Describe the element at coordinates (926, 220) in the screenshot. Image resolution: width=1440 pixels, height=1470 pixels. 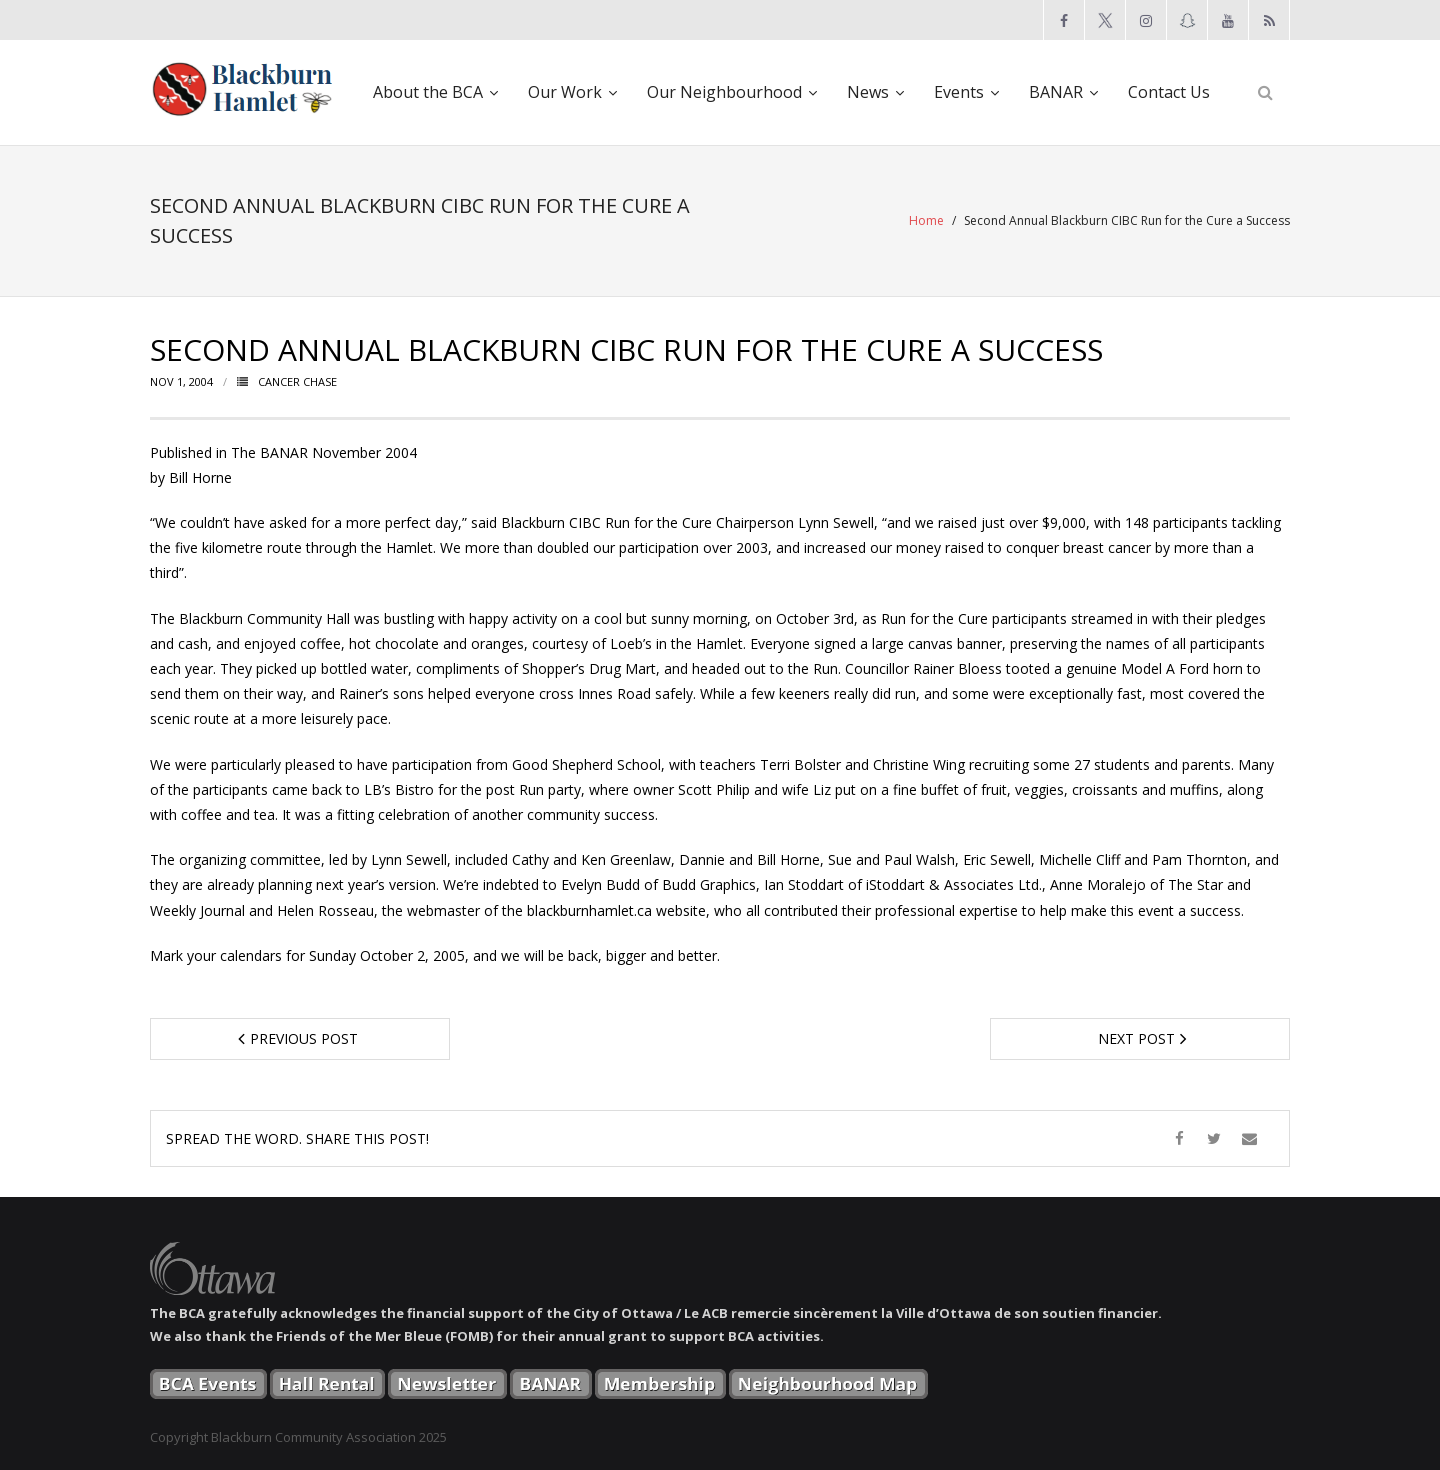
I see `Home` at that location.